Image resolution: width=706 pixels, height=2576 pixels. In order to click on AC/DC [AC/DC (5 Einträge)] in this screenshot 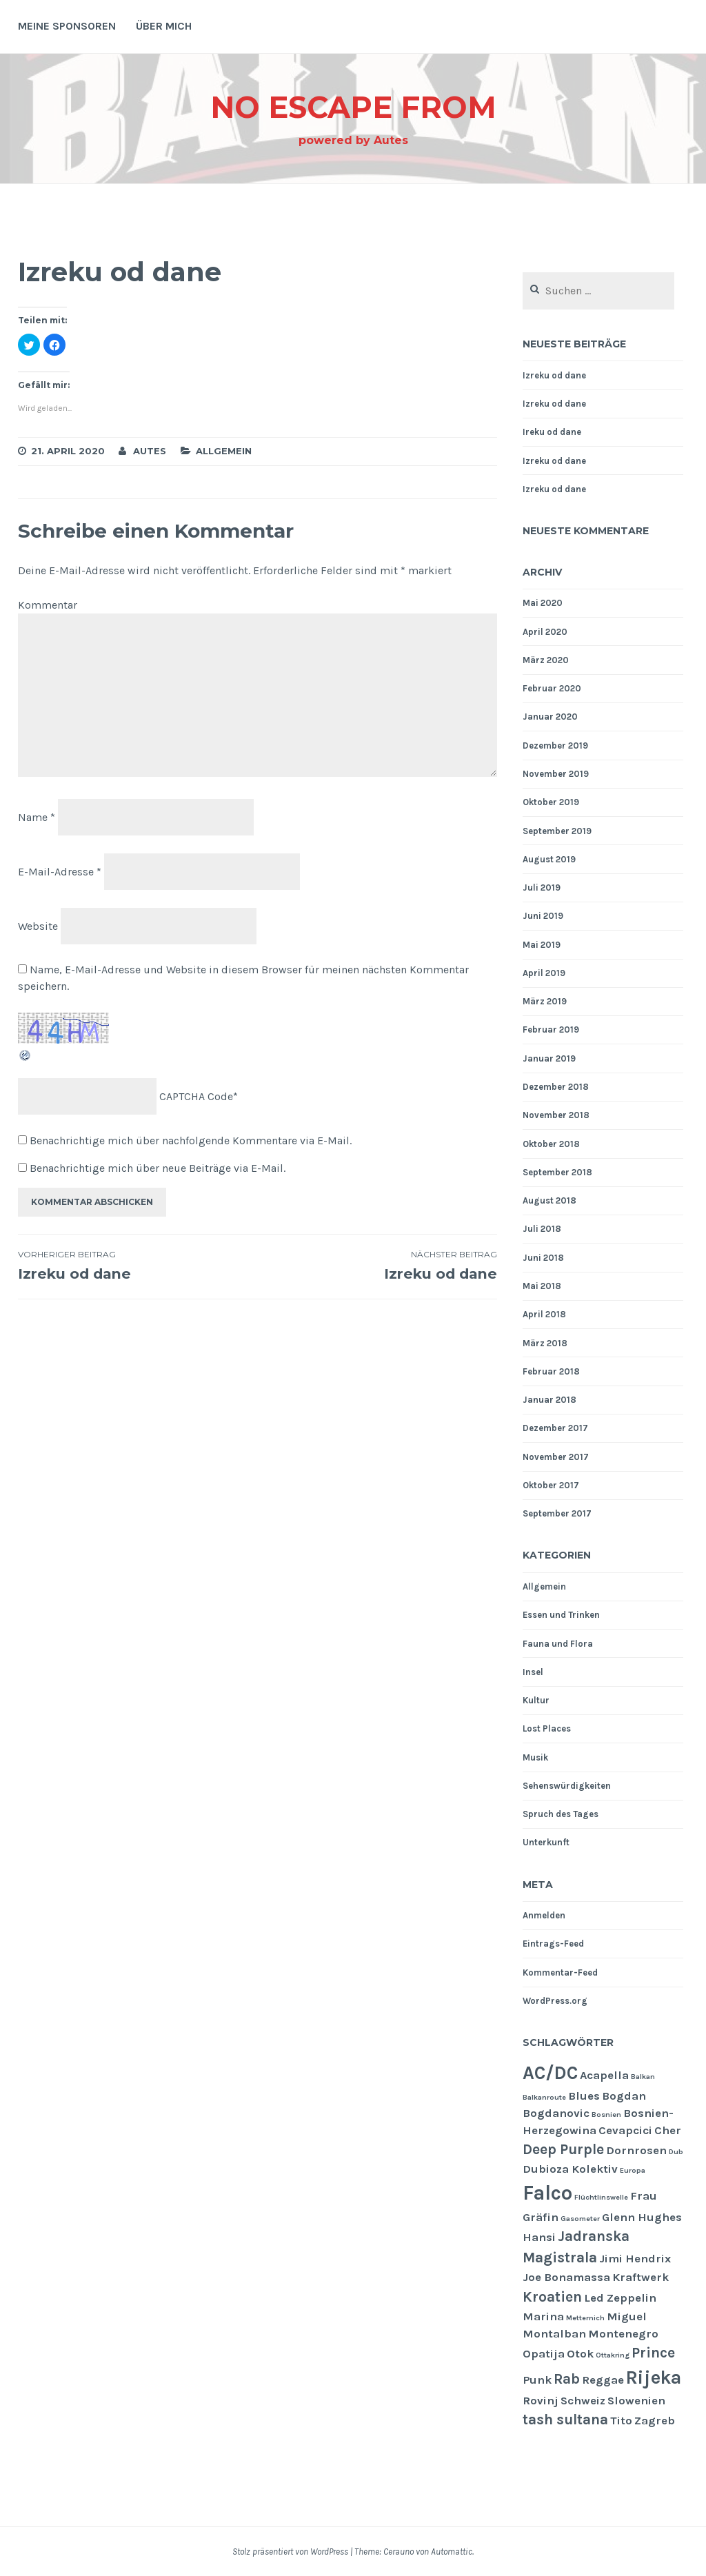, I will do `click(550, 2073)`.